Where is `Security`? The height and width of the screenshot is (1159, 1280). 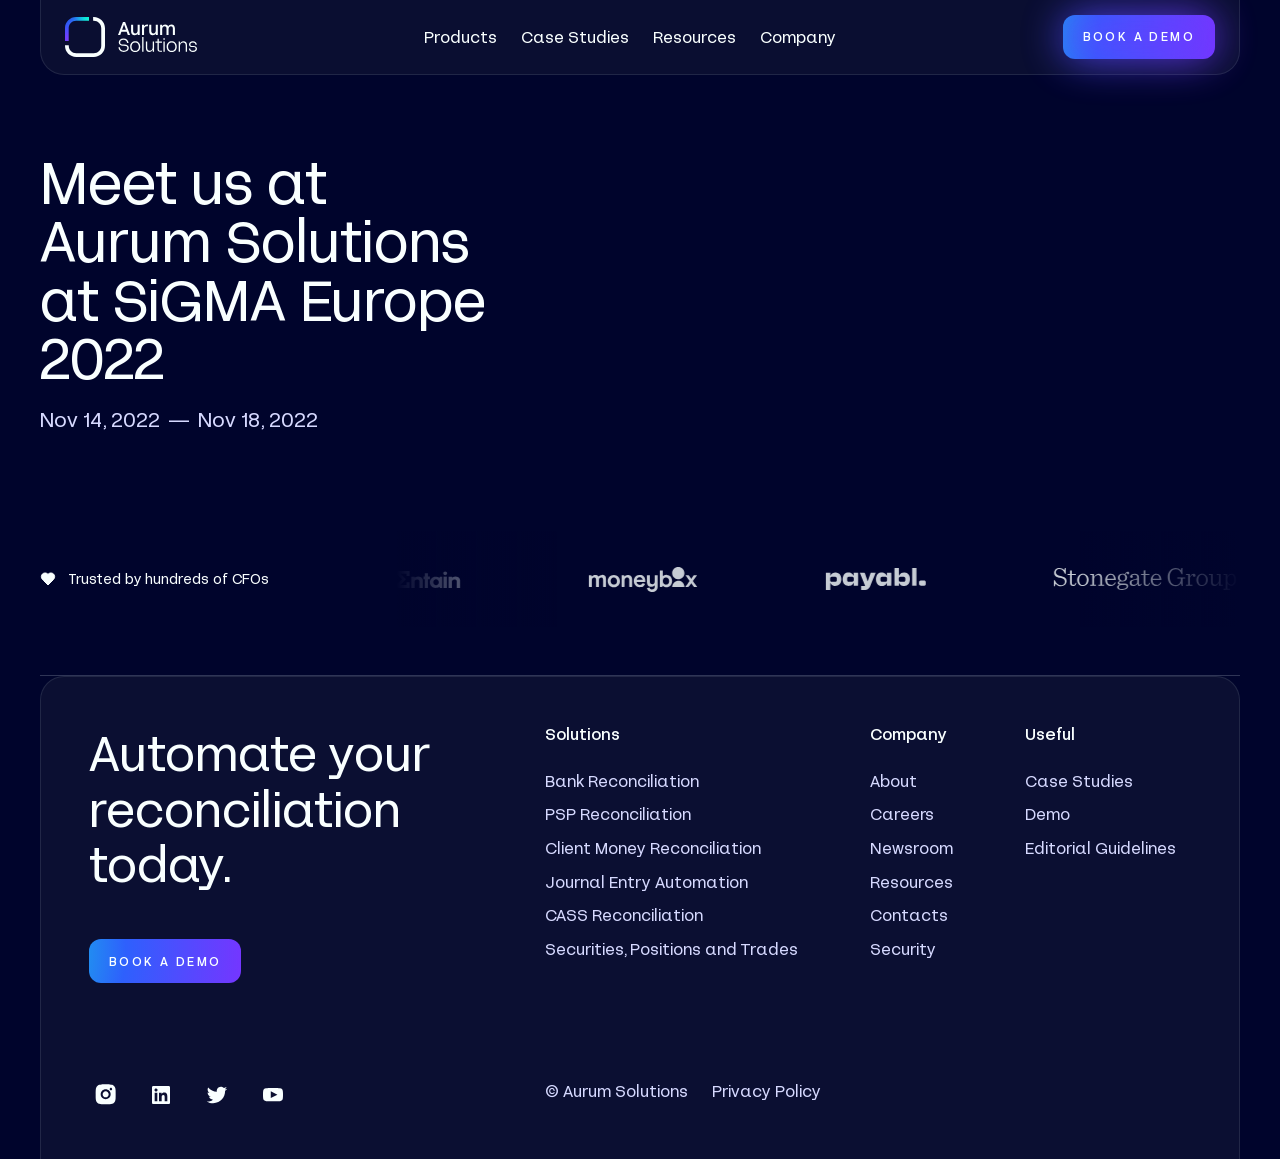 Security is located at coordinates (903, 948).